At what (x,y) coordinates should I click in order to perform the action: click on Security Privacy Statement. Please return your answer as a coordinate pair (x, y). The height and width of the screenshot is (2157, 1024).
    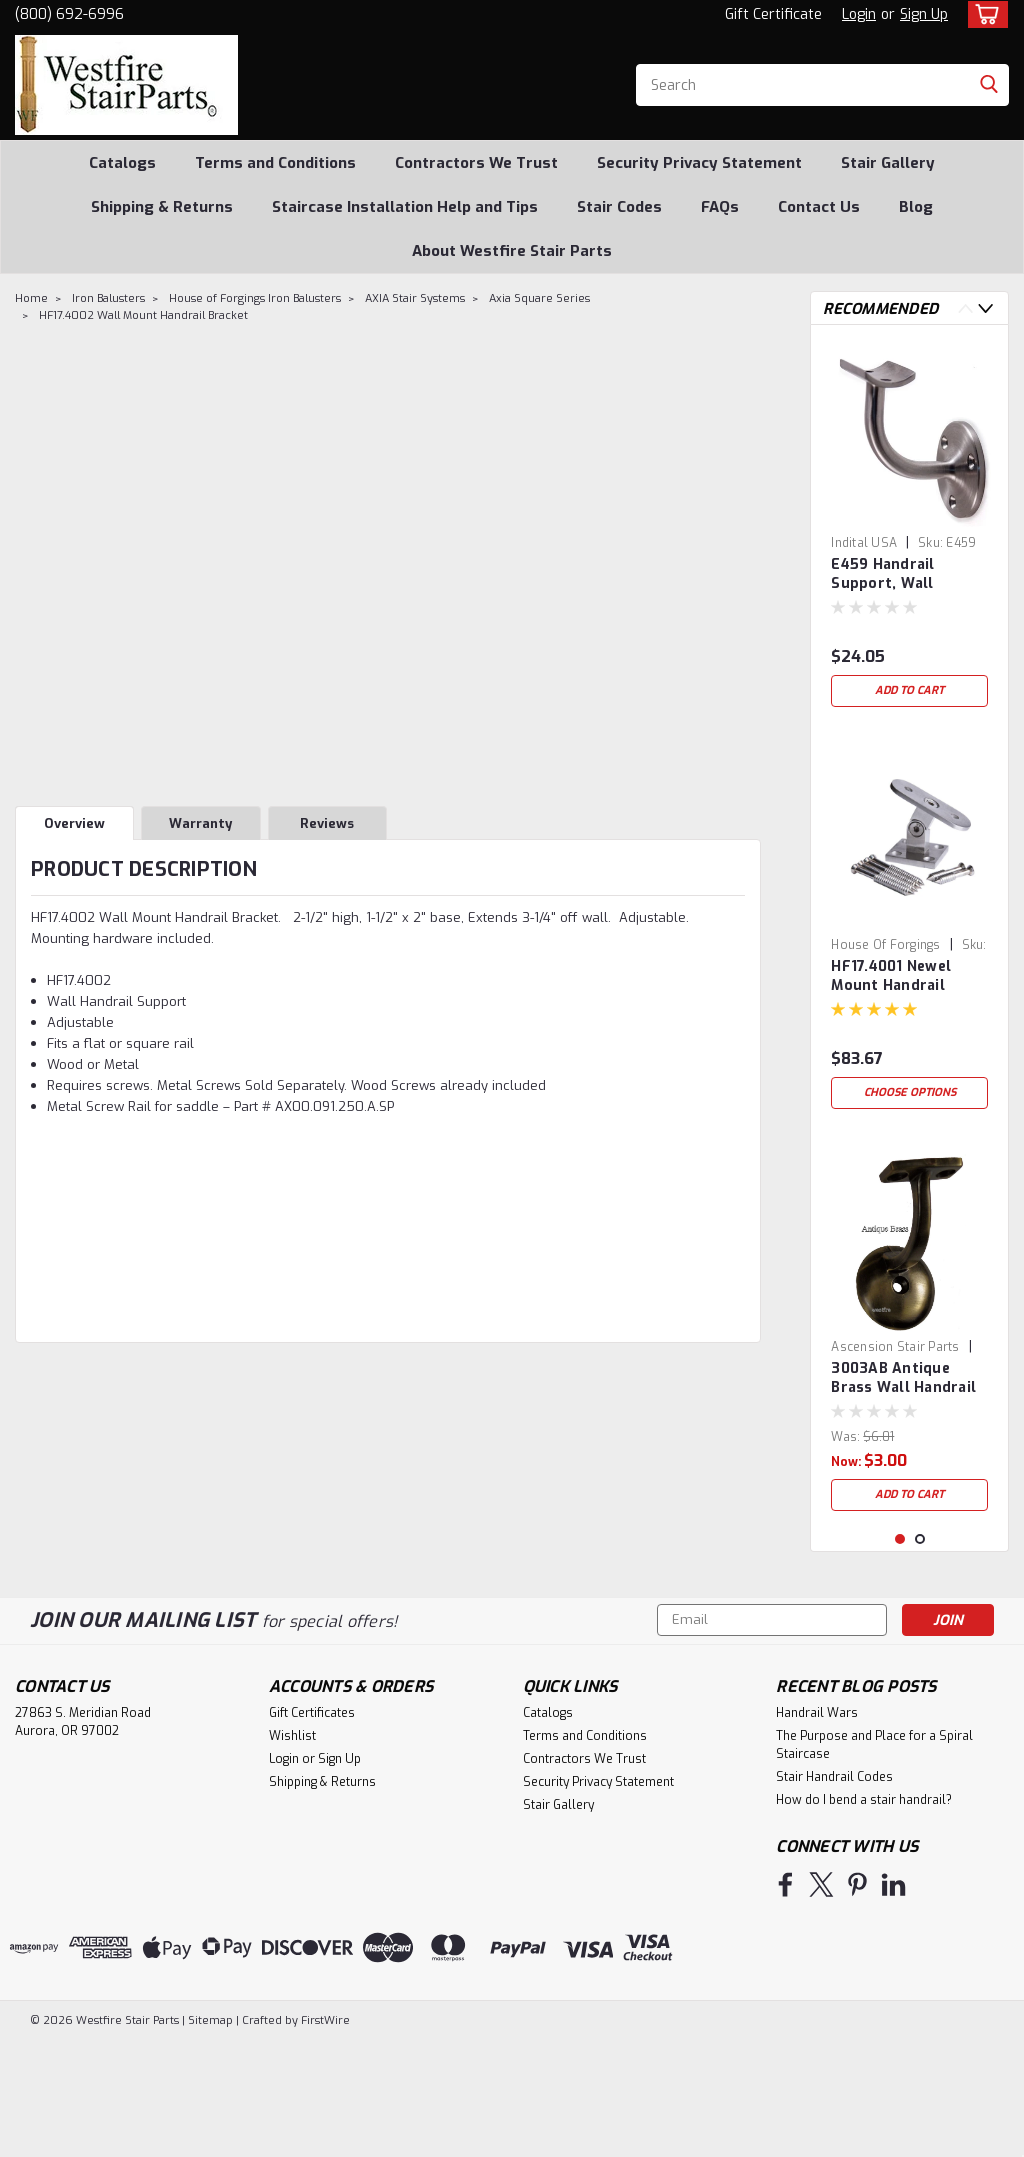
    Looking at the image, I should click on (699, 163).